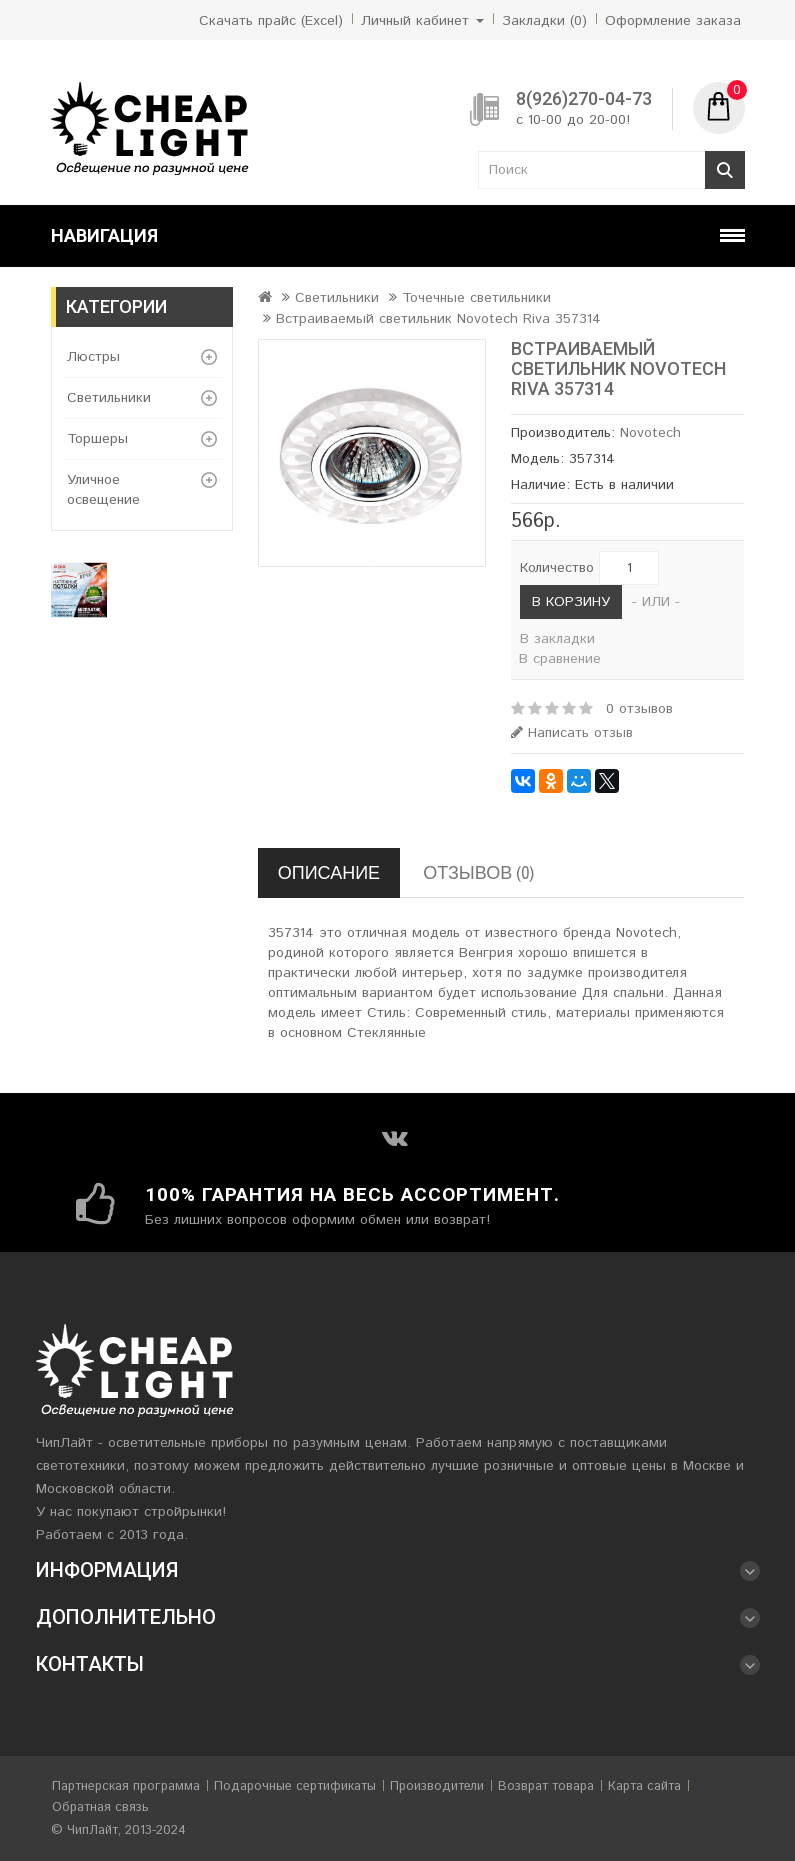  Describe the element at coordinates (295, 1786) in the screenshot. I see `Подарочные сертификаты` at that location.